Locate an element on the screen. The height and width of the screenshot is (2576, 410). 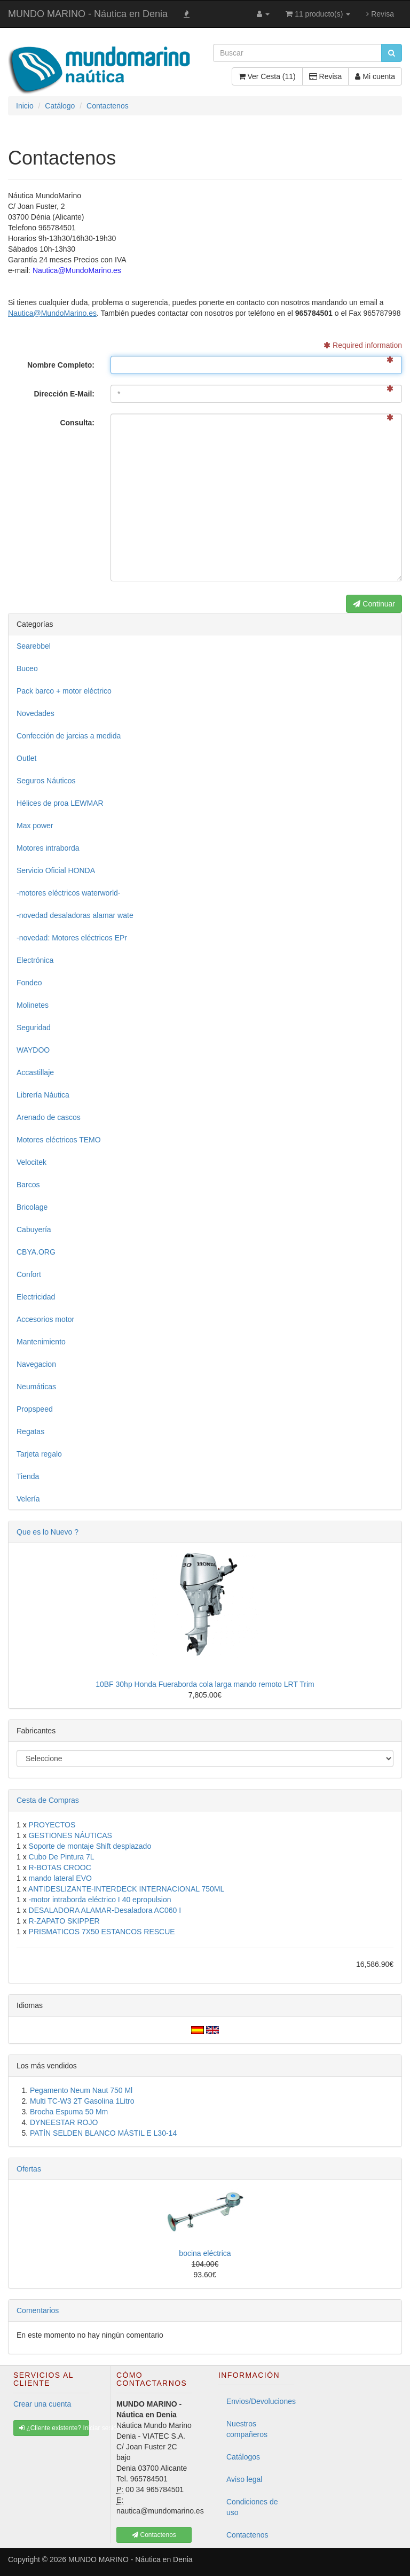
Revisa is located at coordinates (380, 14).